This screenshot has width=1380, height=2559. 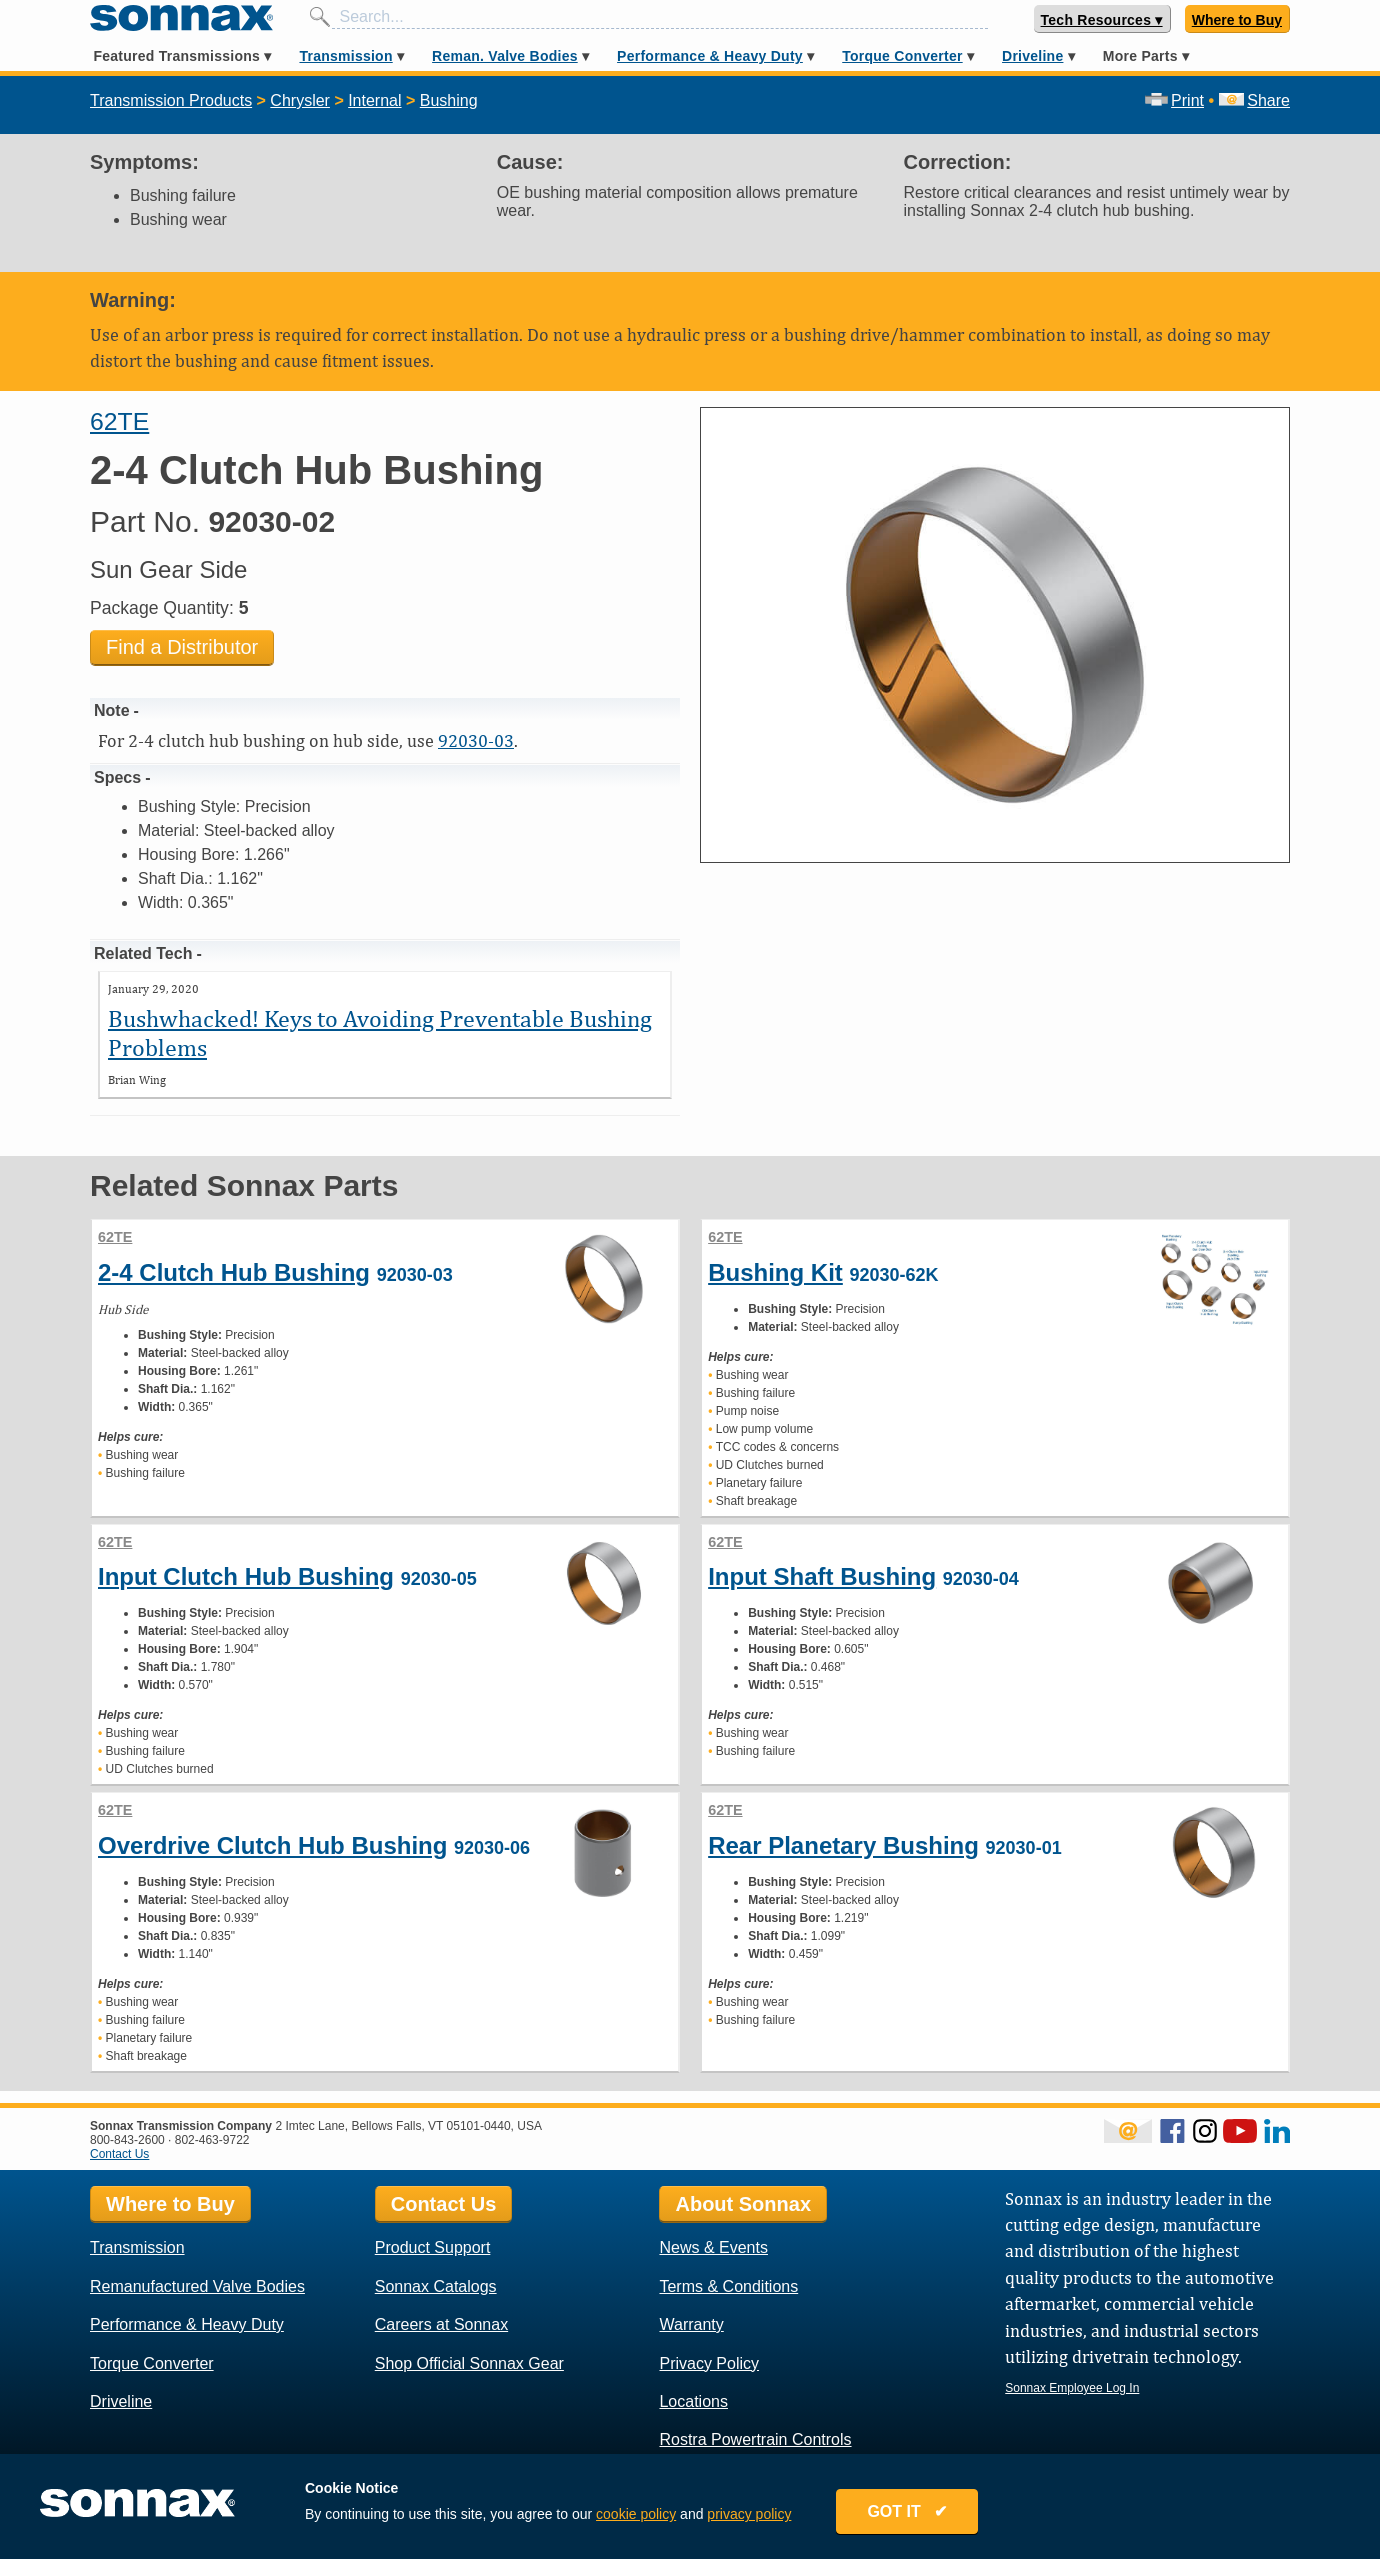 What do you see at coordinates (441, 2324) in the screenshot?
I see `Careers at Sonnax` at bounding box center [441, 2324].